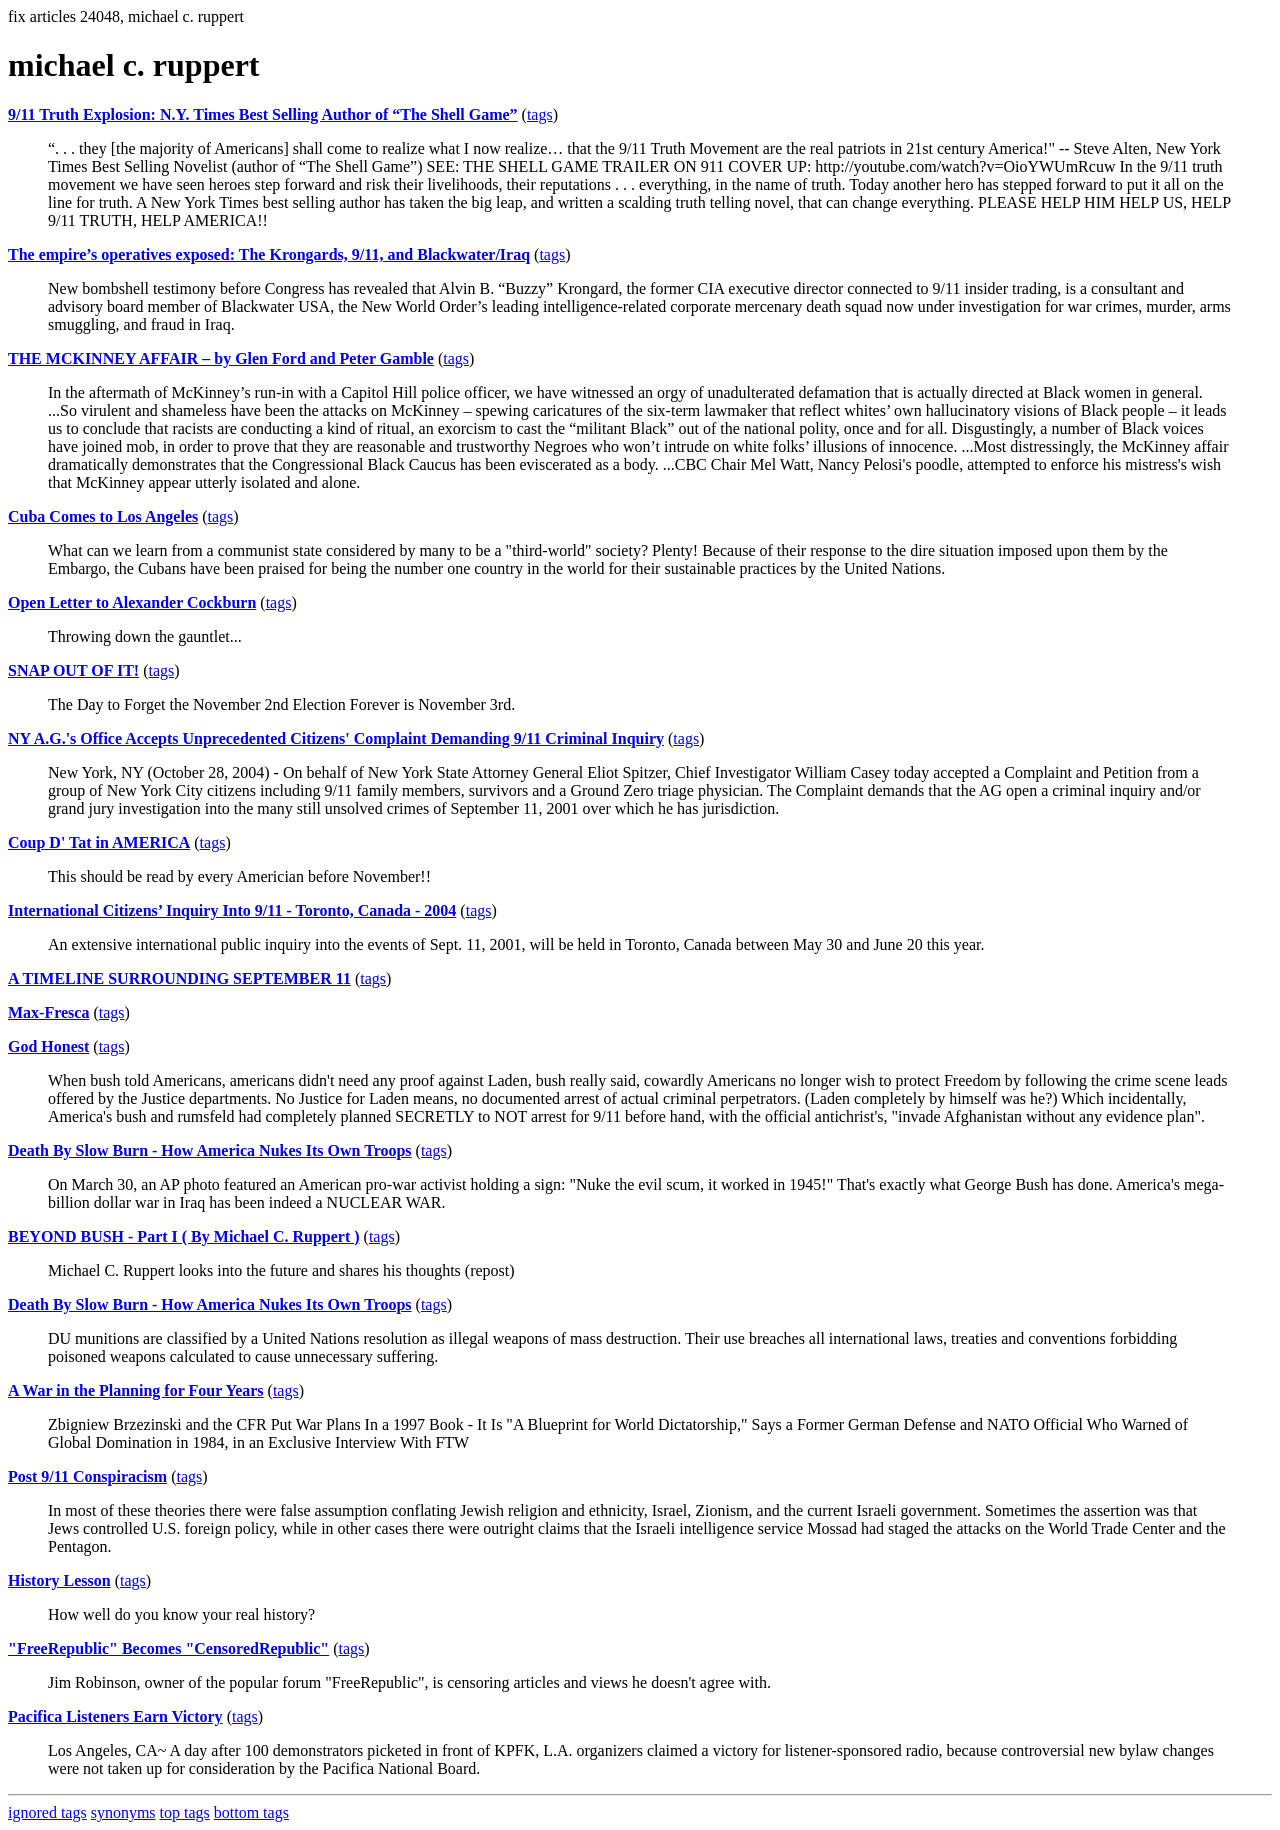  Describe the element at coordinates (269, 254) in the screenshot. I see `The empire’s operatives exposed: The Krongards, 9/11, and Blackwater/Iraq` at that location.